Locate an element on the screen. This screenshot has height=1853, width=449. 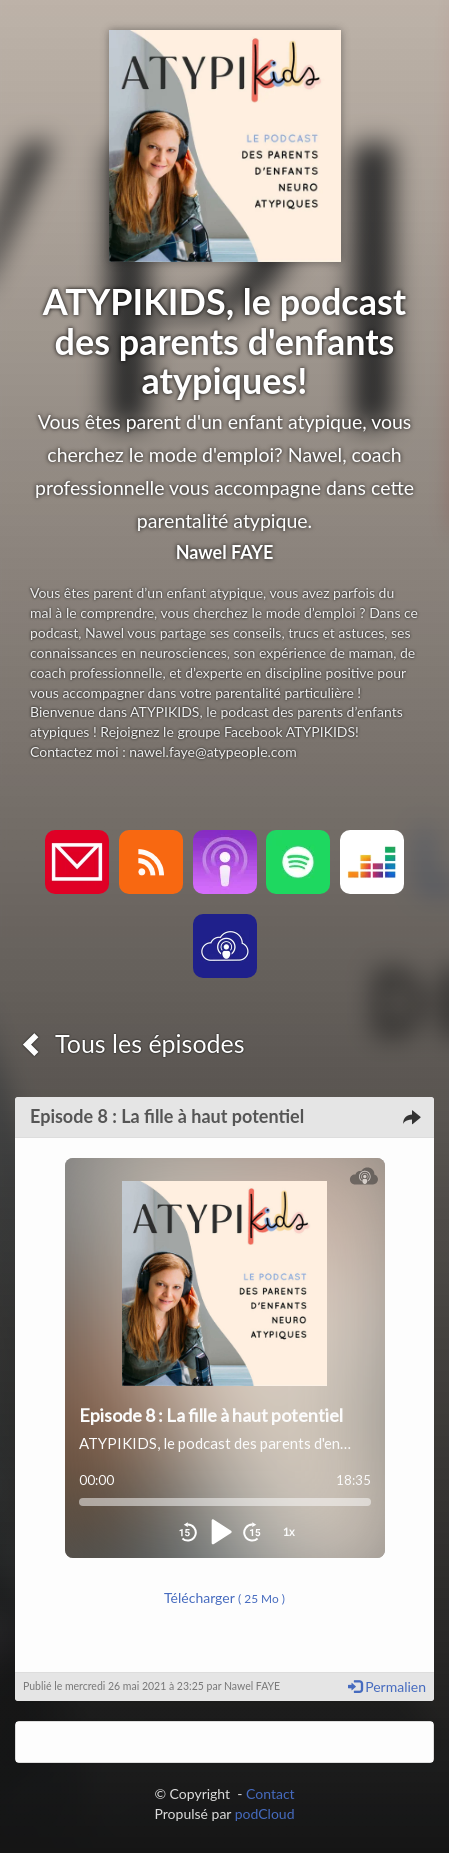
Permalien is located at coordinates (387, 1686).